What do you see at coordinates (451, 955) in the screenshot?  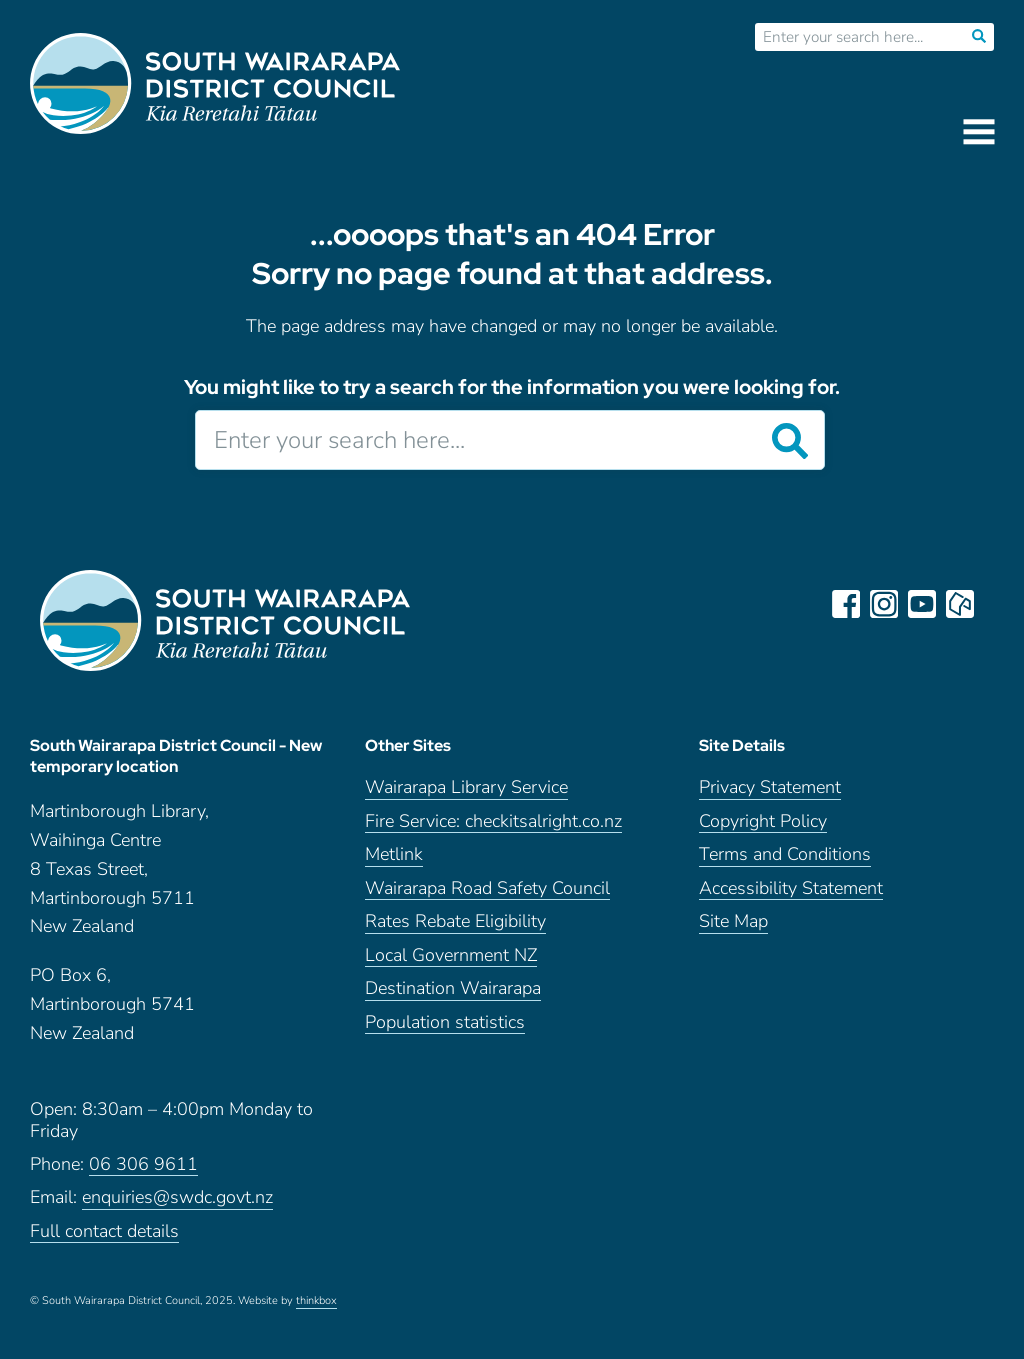 I see `Local Government NZ` at bounding box center [451, 955].